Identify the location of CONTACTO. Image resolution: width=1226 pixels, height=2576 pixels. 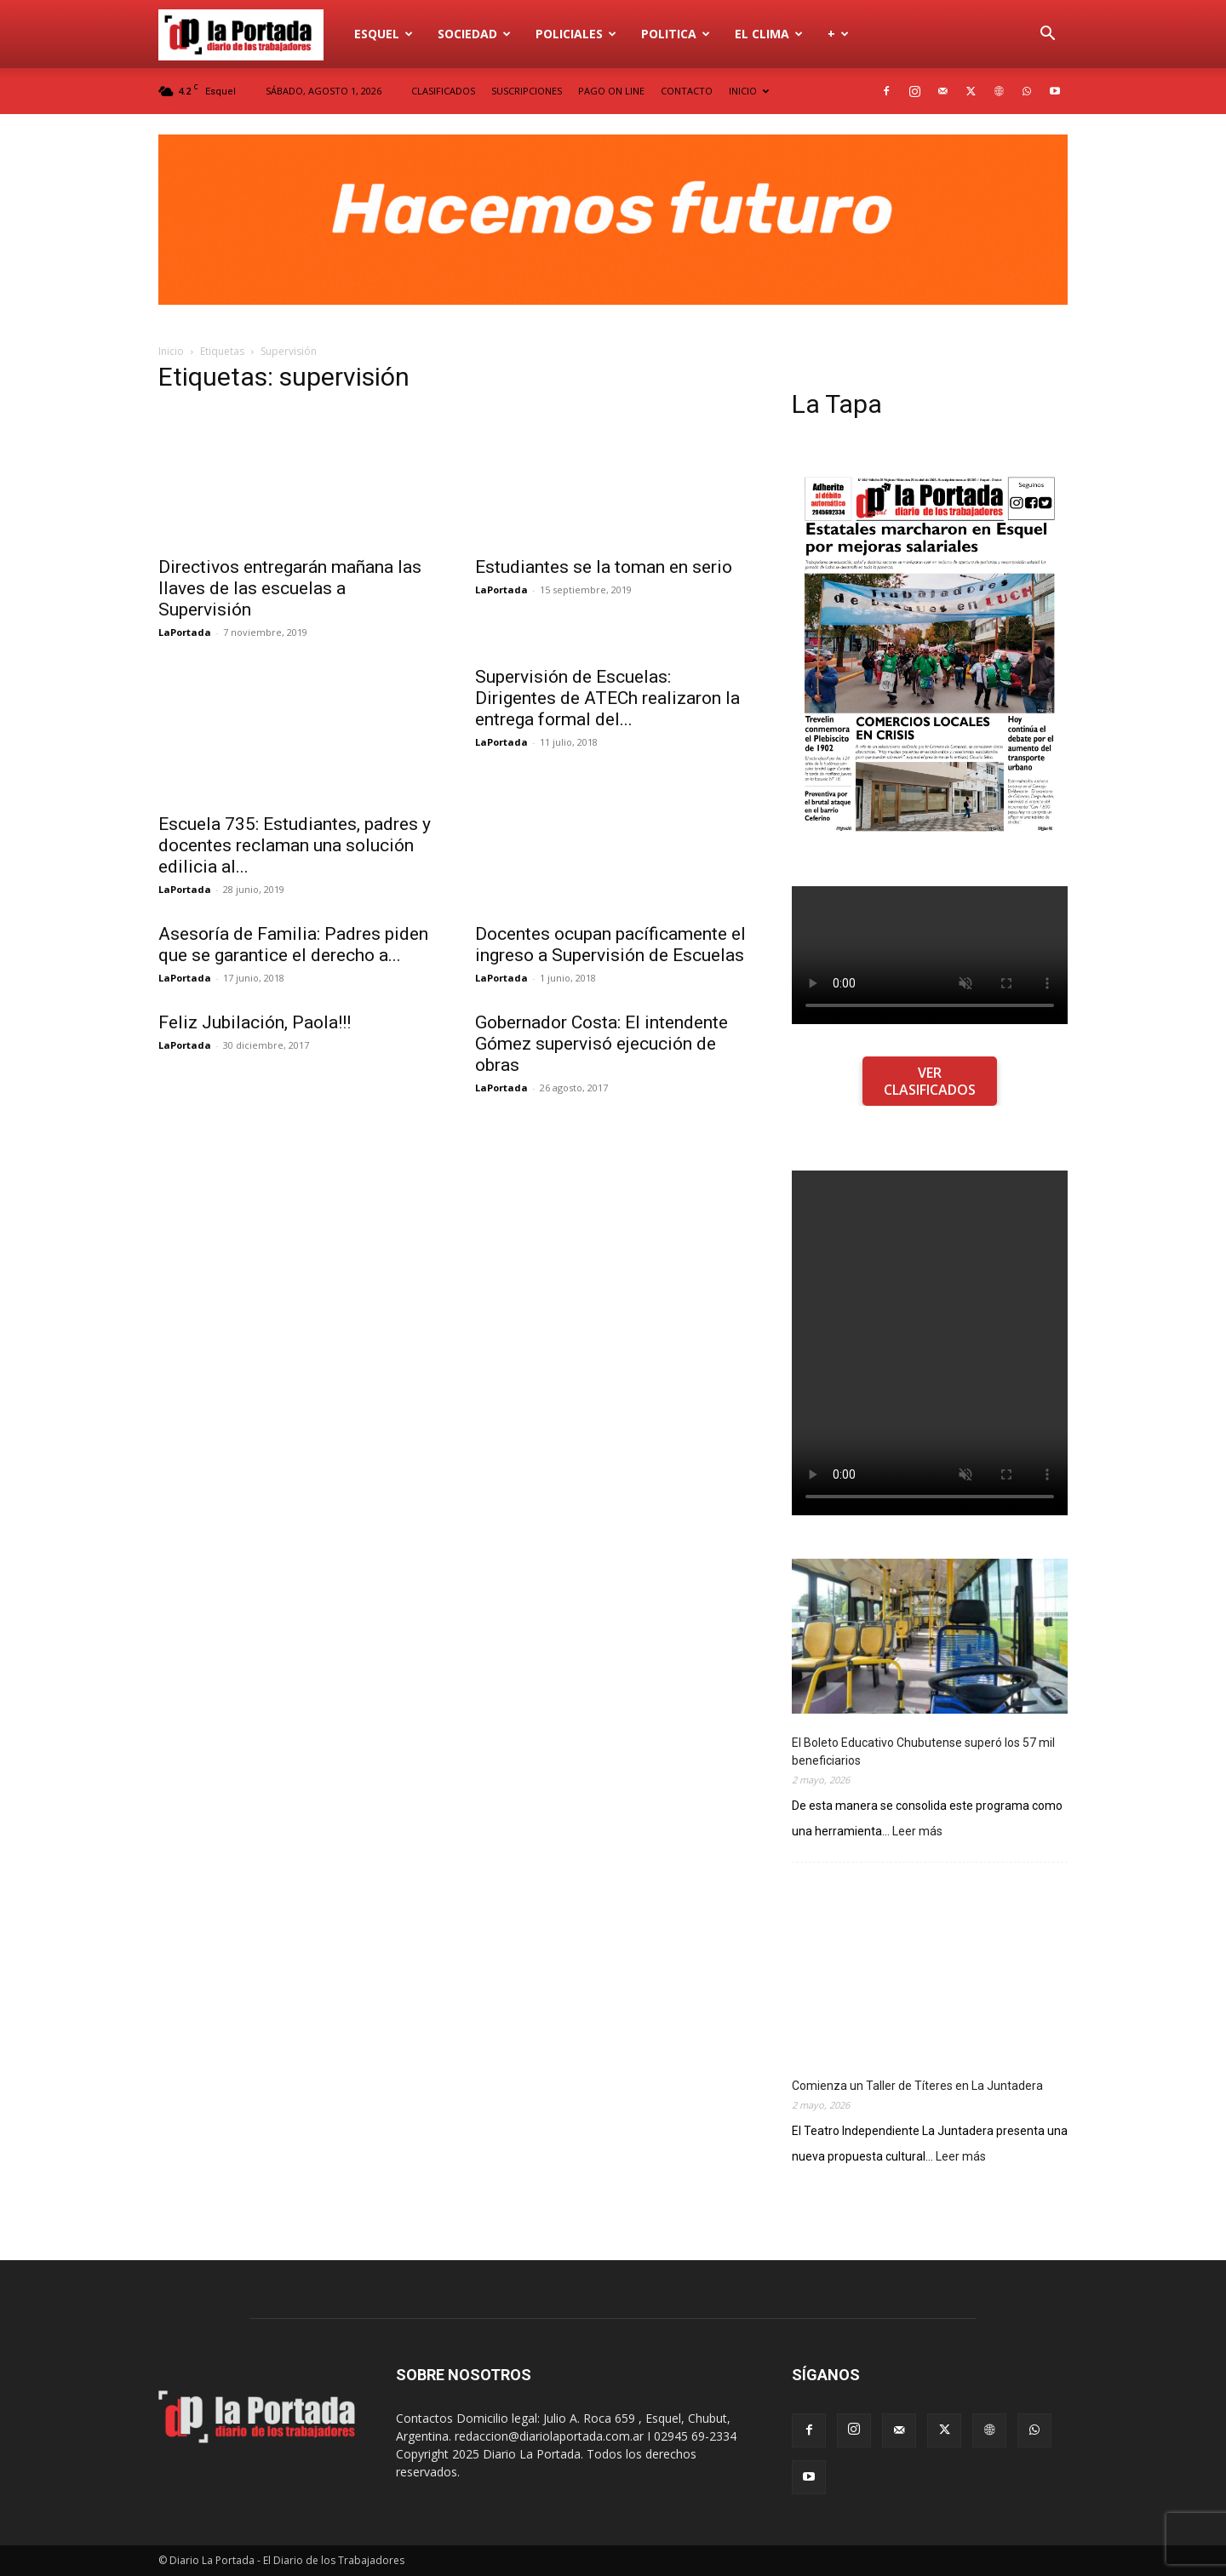
(687, 90).